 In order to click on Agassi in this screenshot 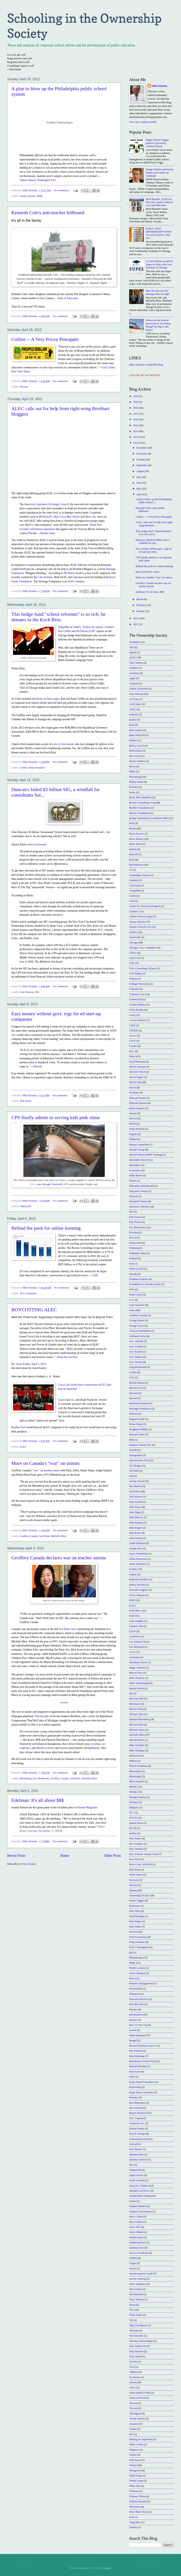, I will do `click(132, 652)`.